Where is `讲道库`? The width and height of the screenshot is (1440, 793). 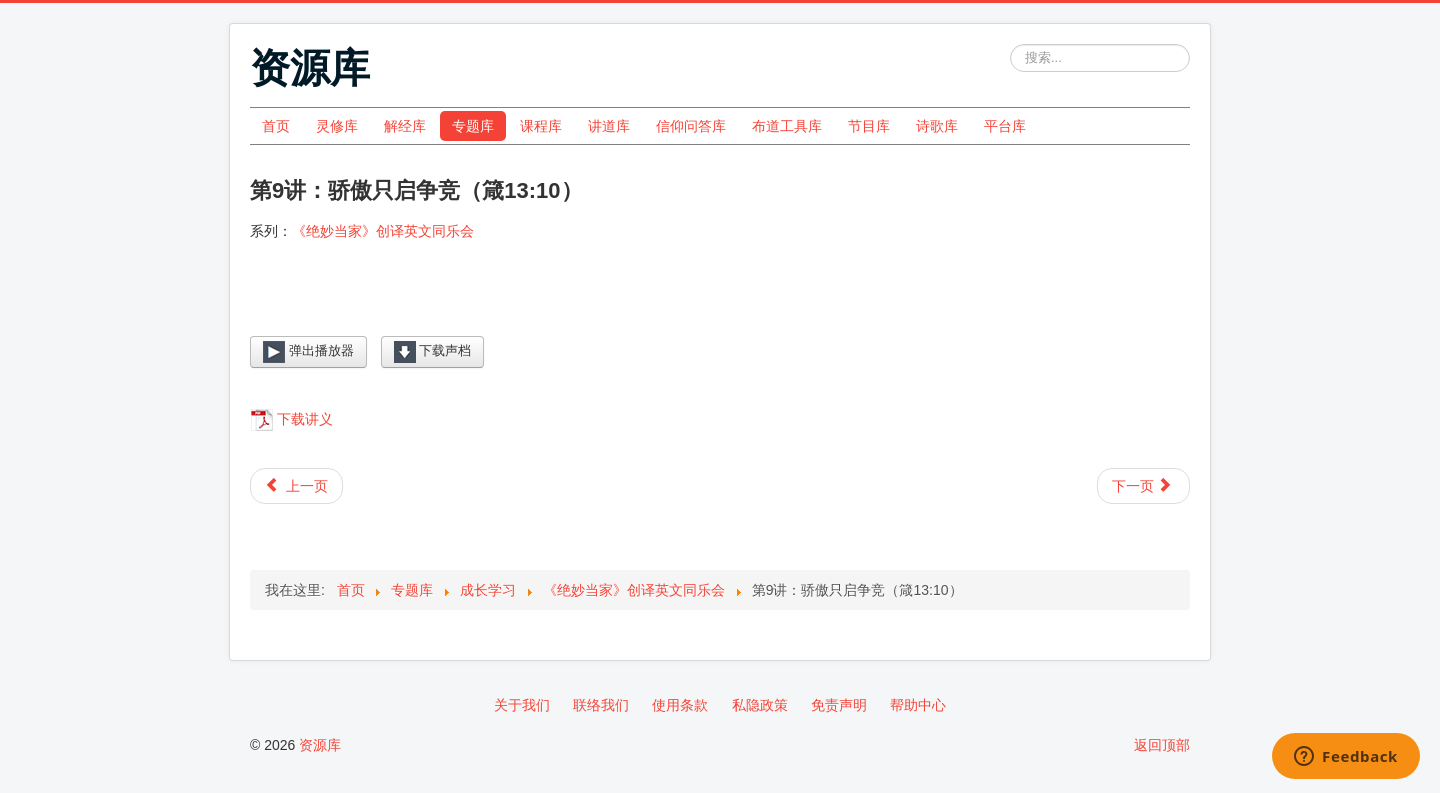
讲道库 is located at coordinates (609, 126).